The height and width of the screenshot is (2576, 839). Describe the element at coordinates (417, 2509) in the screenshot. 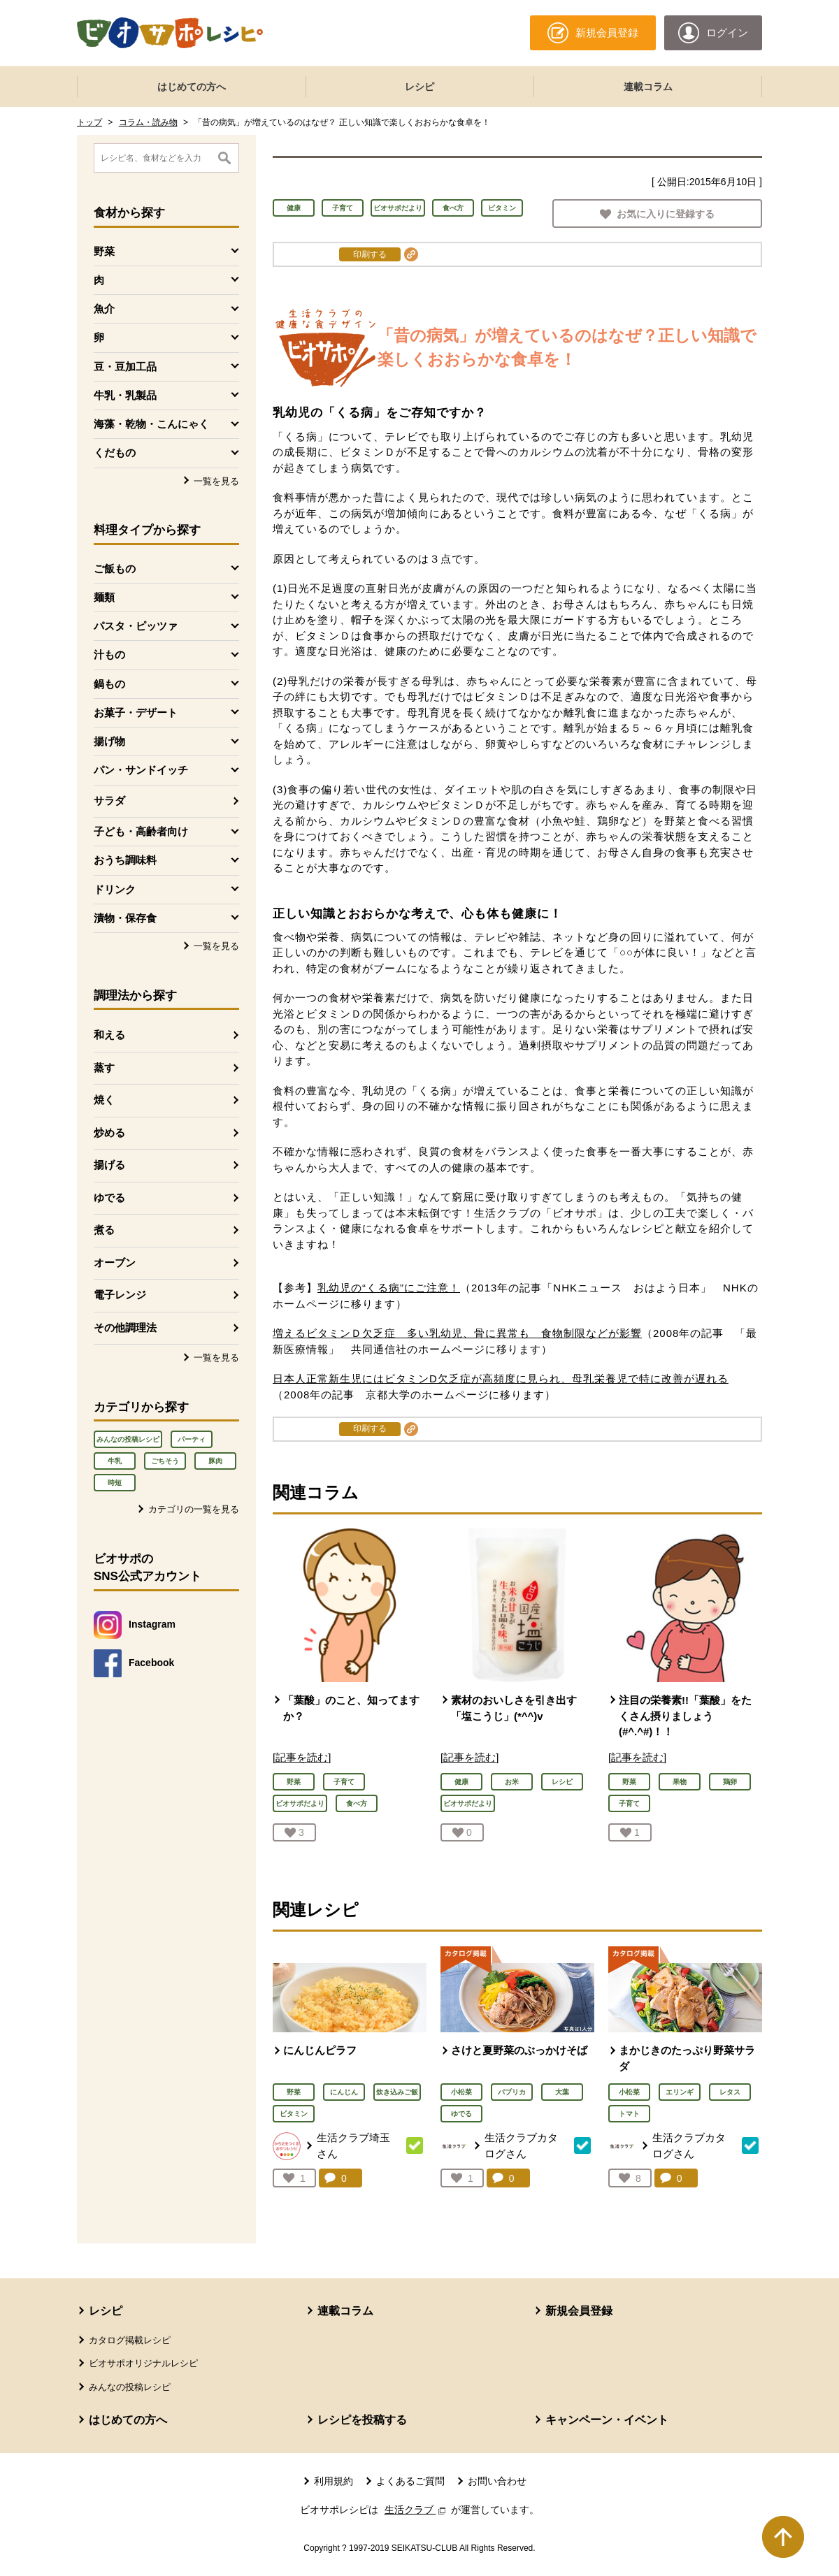

I see `生活クラブ` at that location.